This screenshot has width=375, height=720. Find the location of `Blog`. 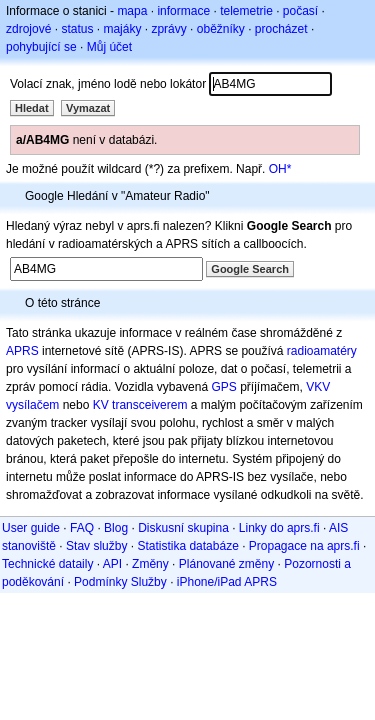

Blog is located at coordinates (116, 528).